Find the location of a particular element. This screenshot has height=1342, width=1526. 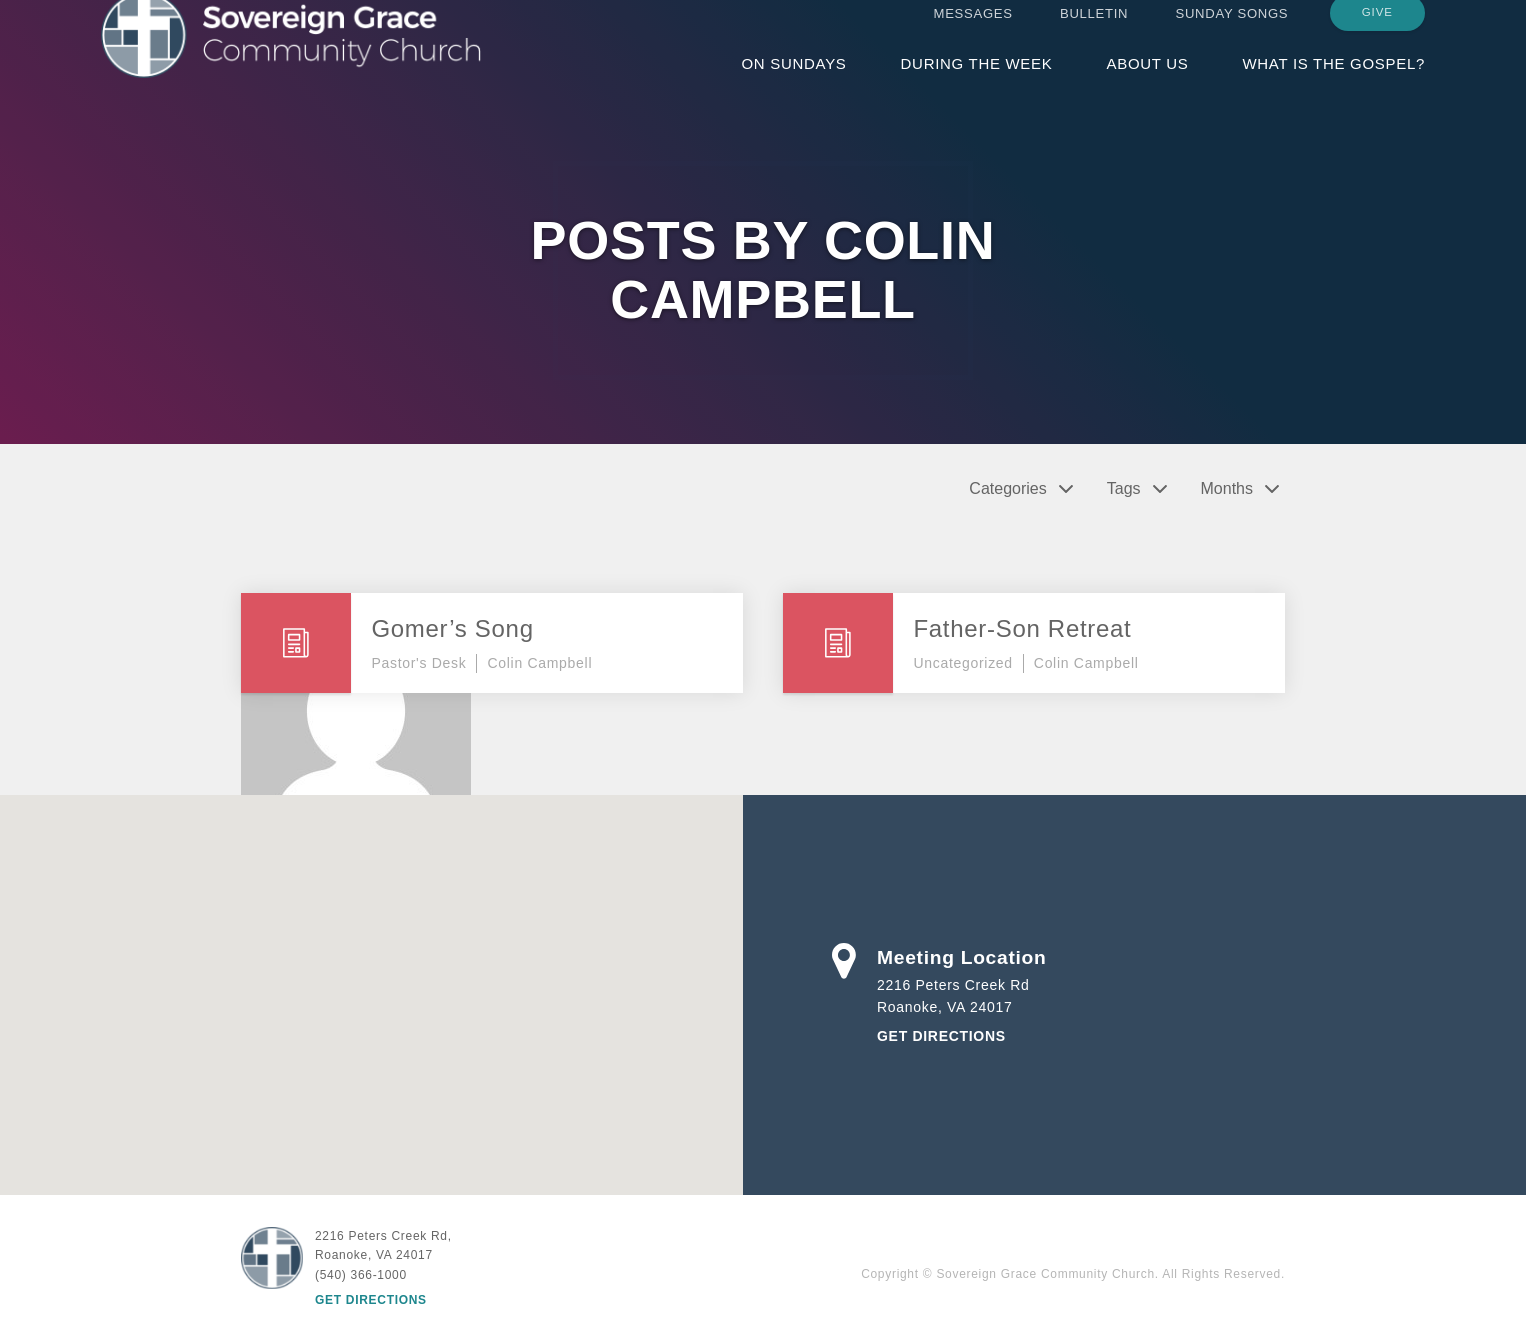

Pastor's Desk is located at coordinates (418, 663).